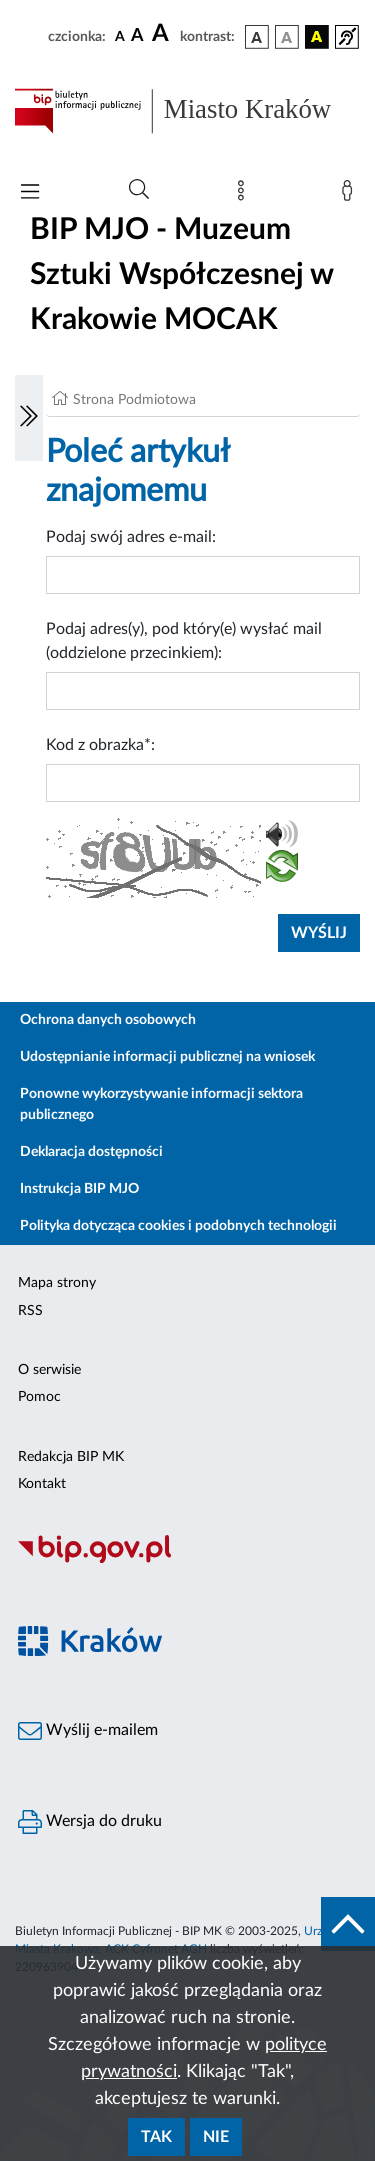 The height and width of the screenshot is (2161, 375). What do you see at coordinates (257, 37) in the screenshot?
I see `[wersja kolorystyczna podstawowa]` at bounding box center [257, 37].